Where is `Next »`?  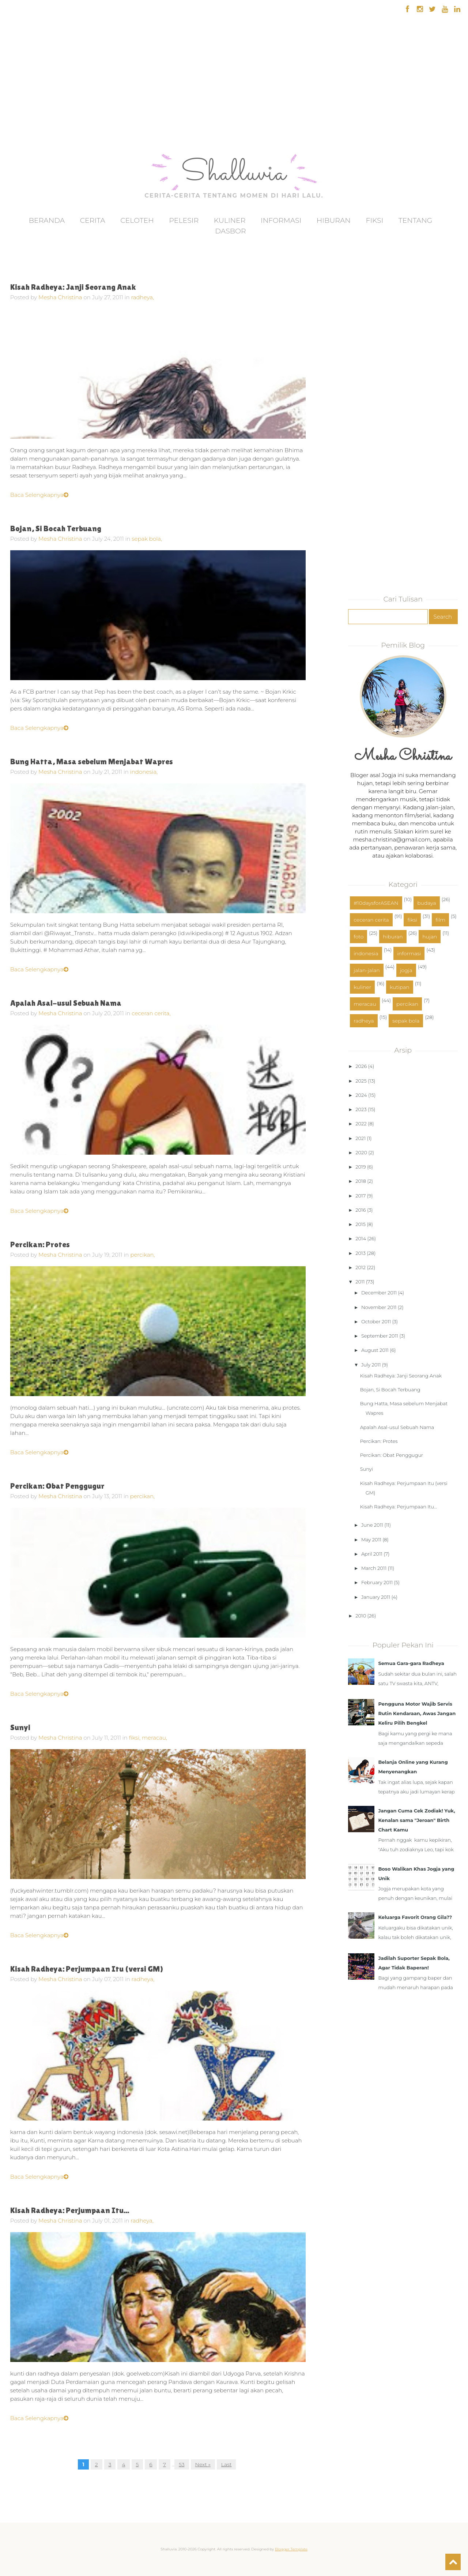 Next » is located at coordinates (203, 2464).